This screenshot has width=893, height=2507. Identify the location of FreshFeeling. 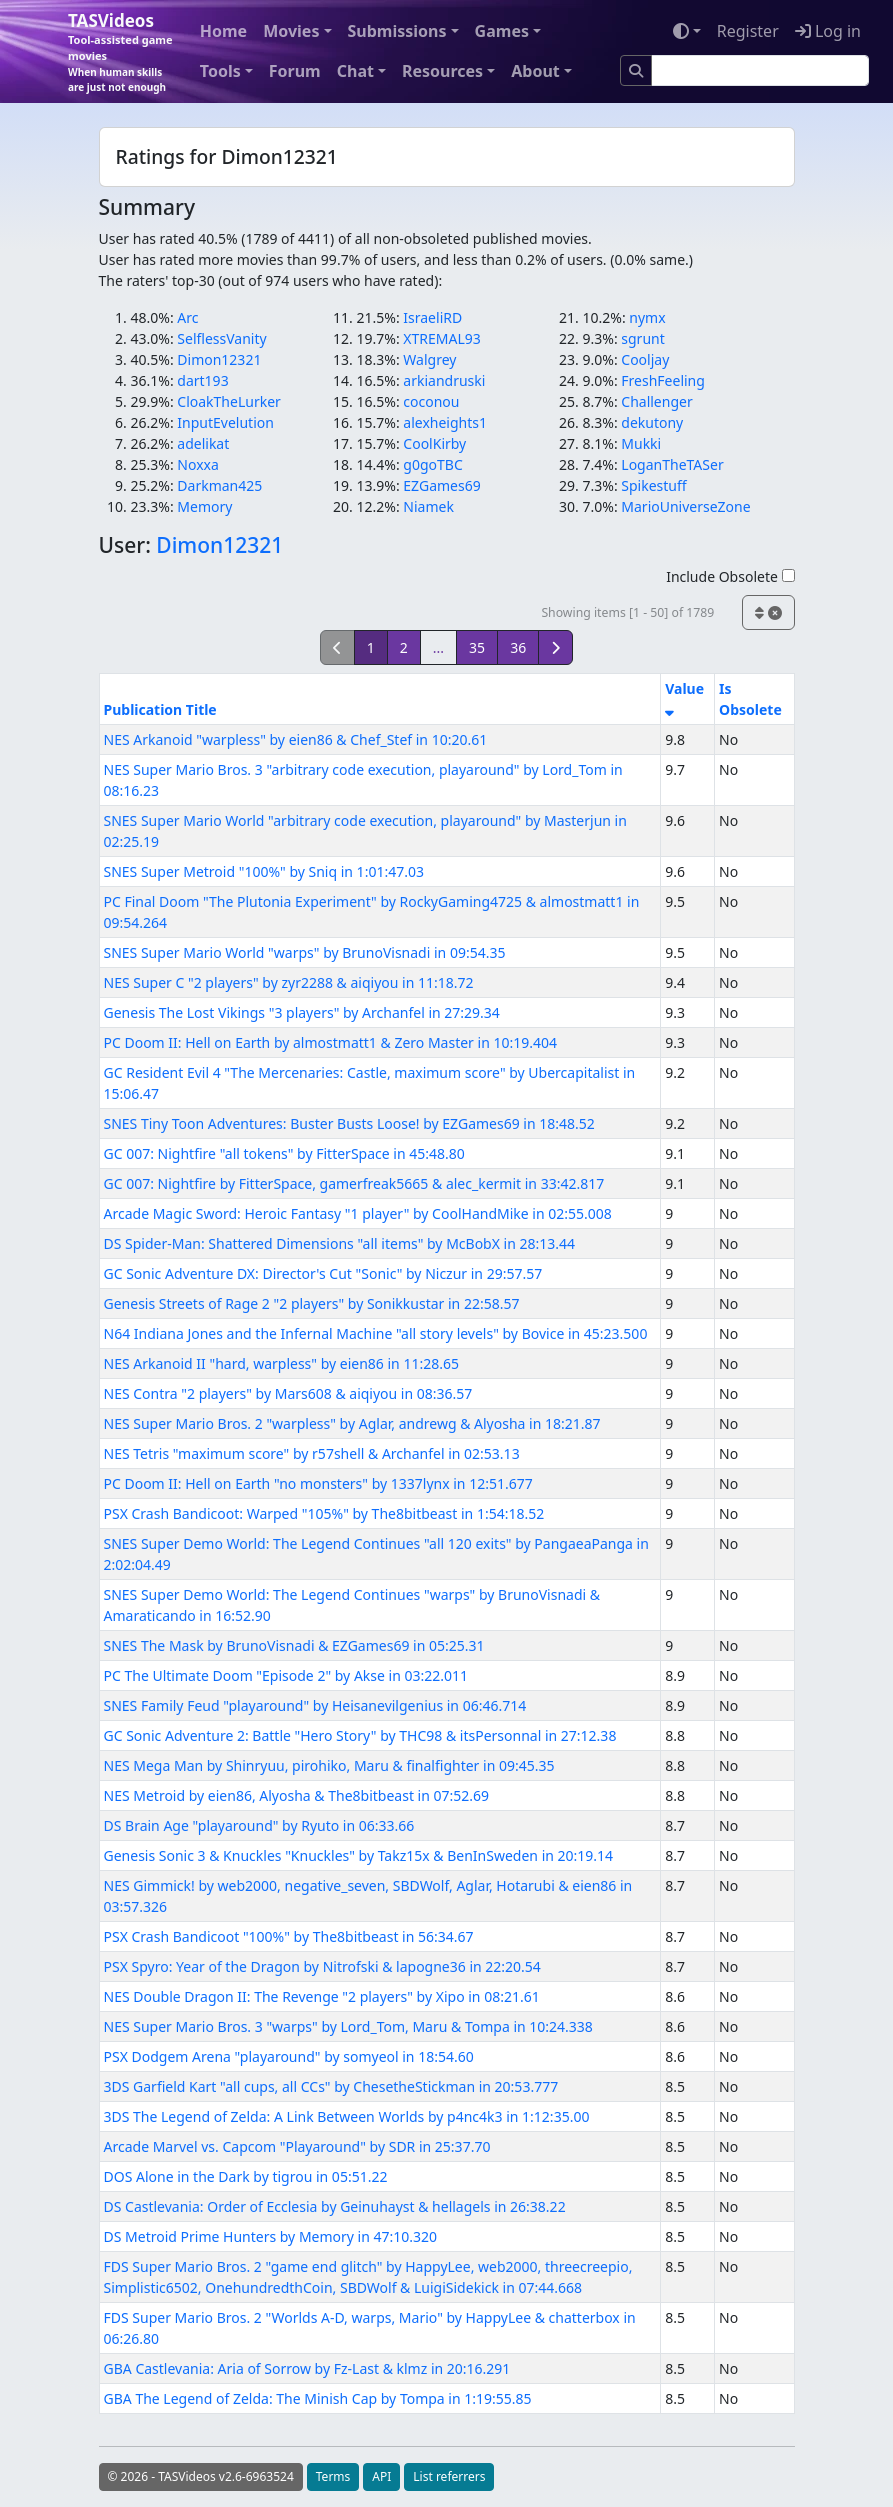
(663, 380).